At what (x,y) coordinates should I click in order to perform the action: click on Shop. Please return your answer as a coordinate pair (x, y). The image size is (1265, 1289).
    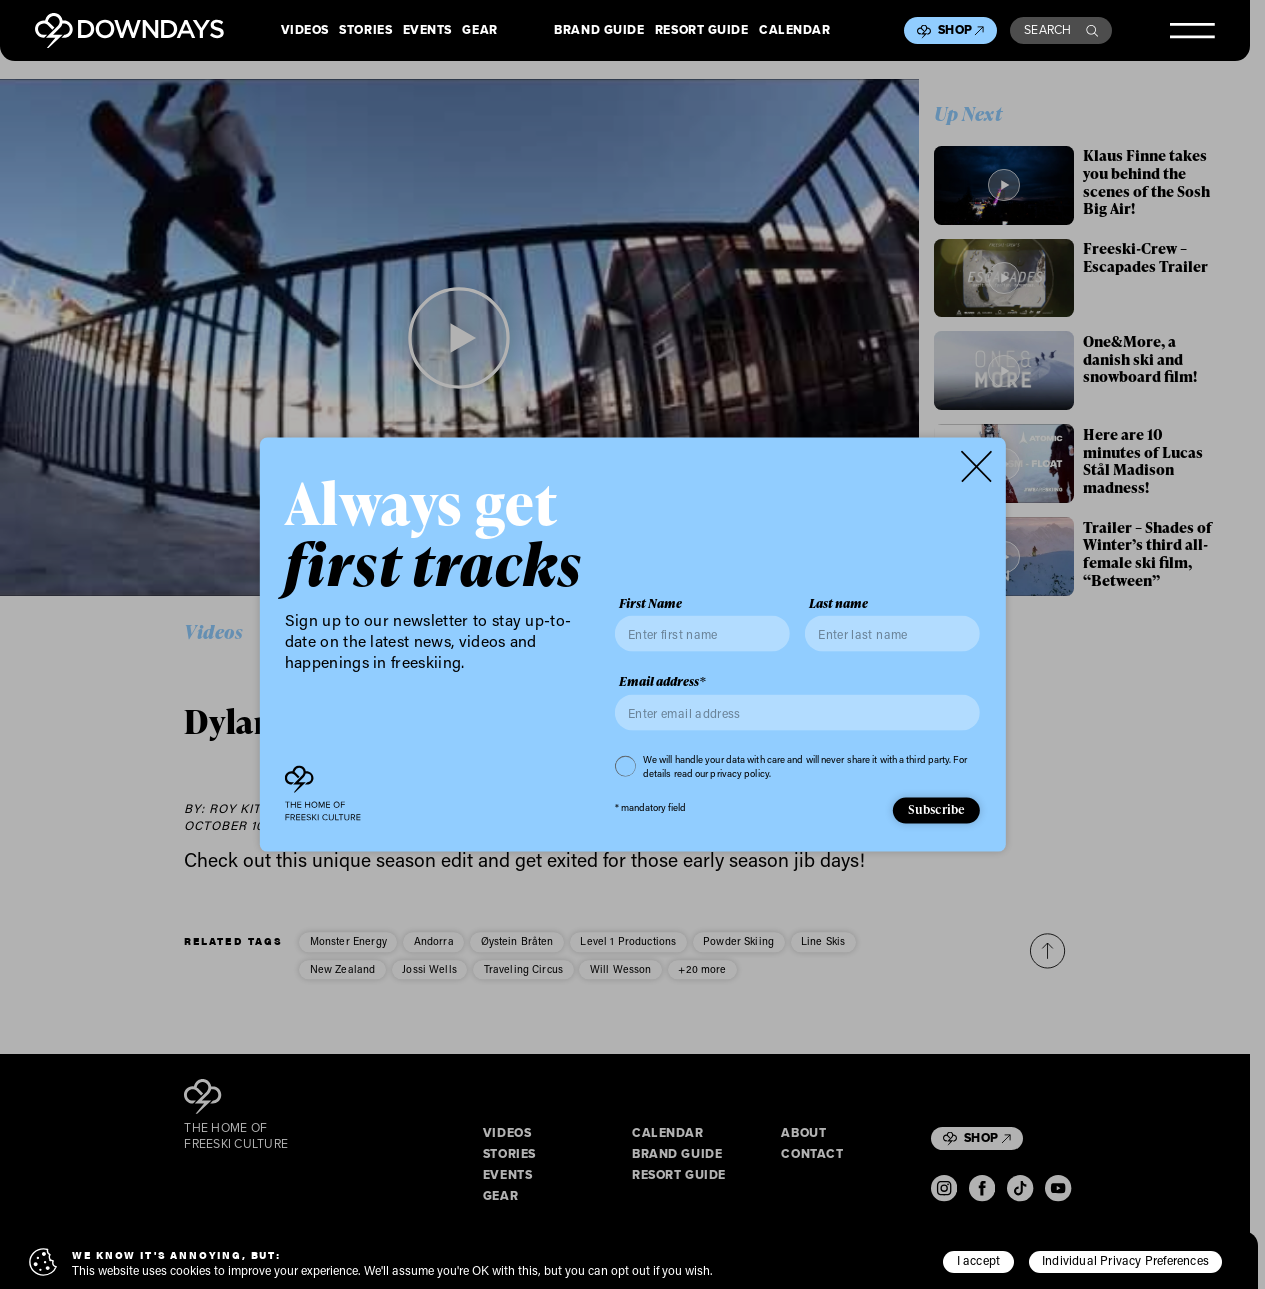
    Looking at the image, I should click on (961, 30).